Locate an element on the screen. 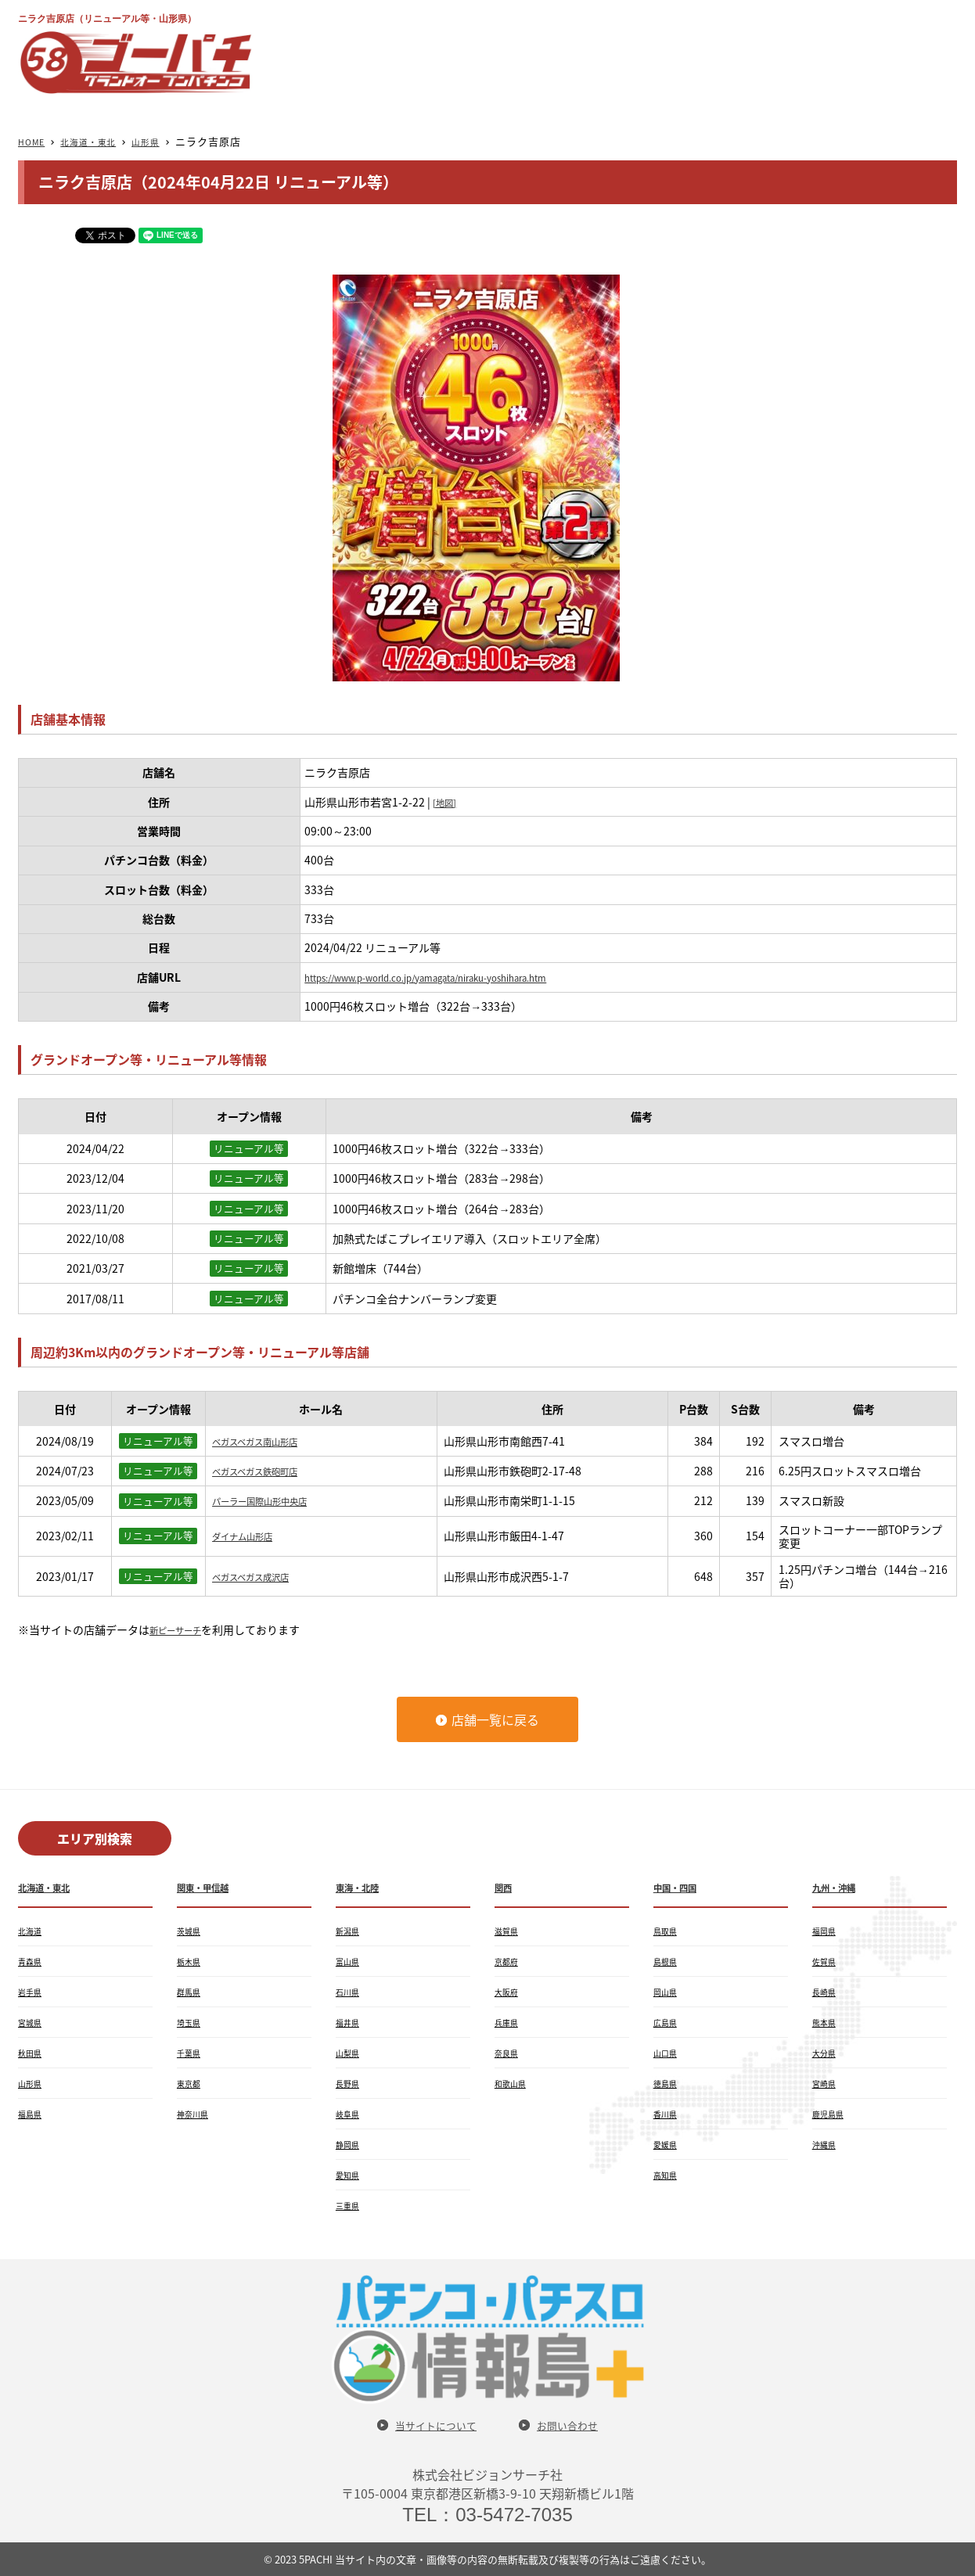  静岡県 is located at coordinates (350, 2144).